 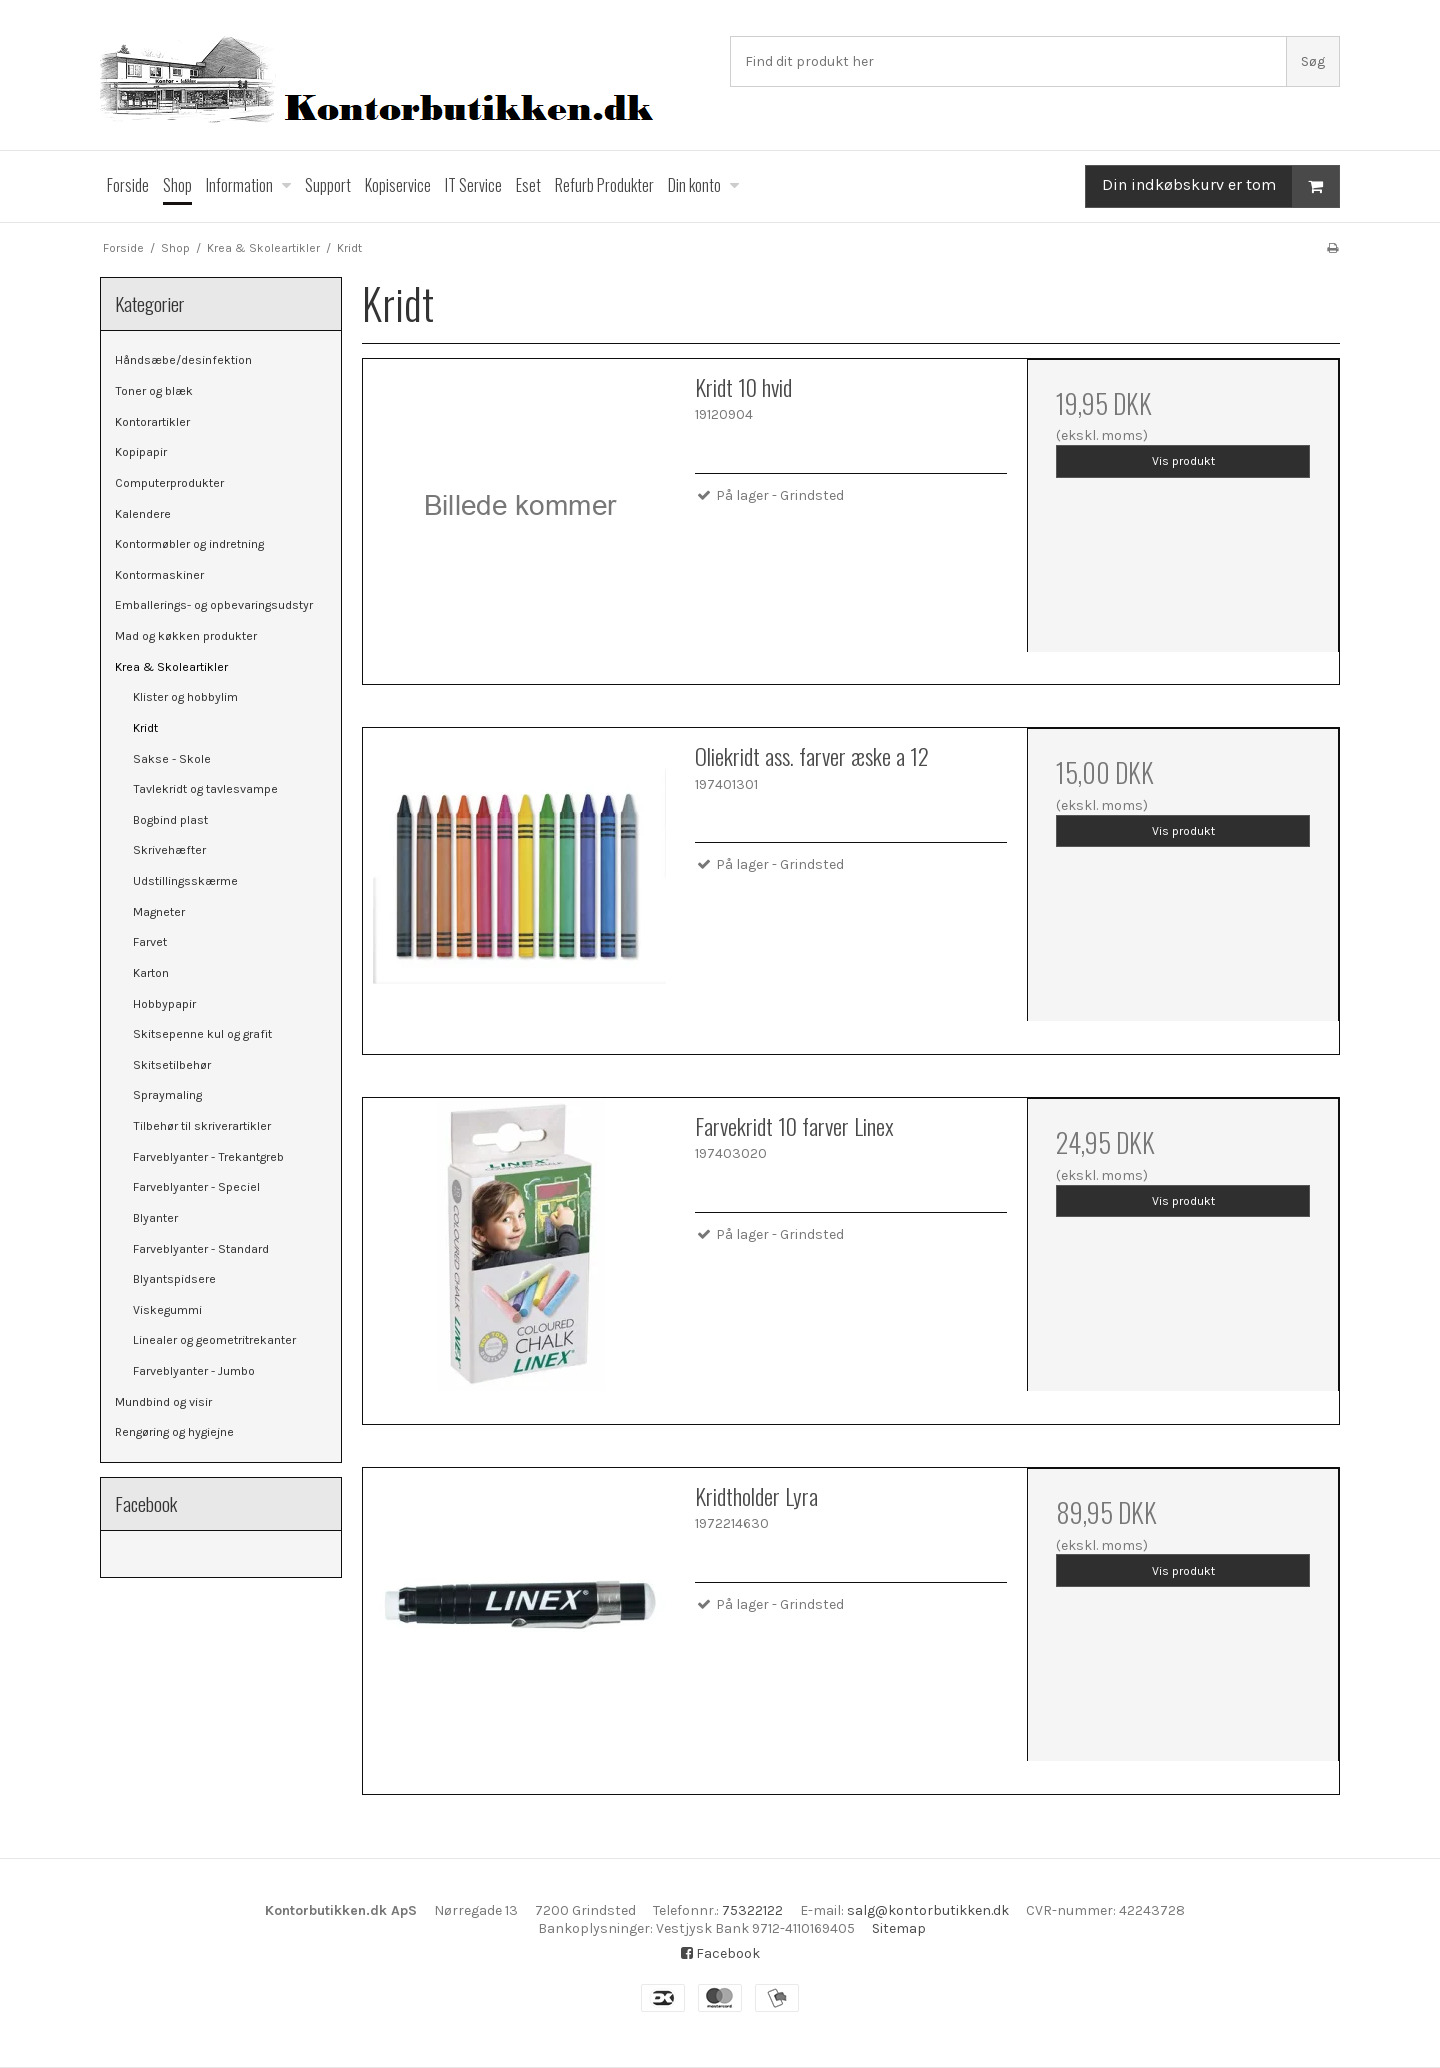 What do you see at coordinates (141, 452) in the screenshot?
I see `Kopipapir` at bounding box center [141, 452].